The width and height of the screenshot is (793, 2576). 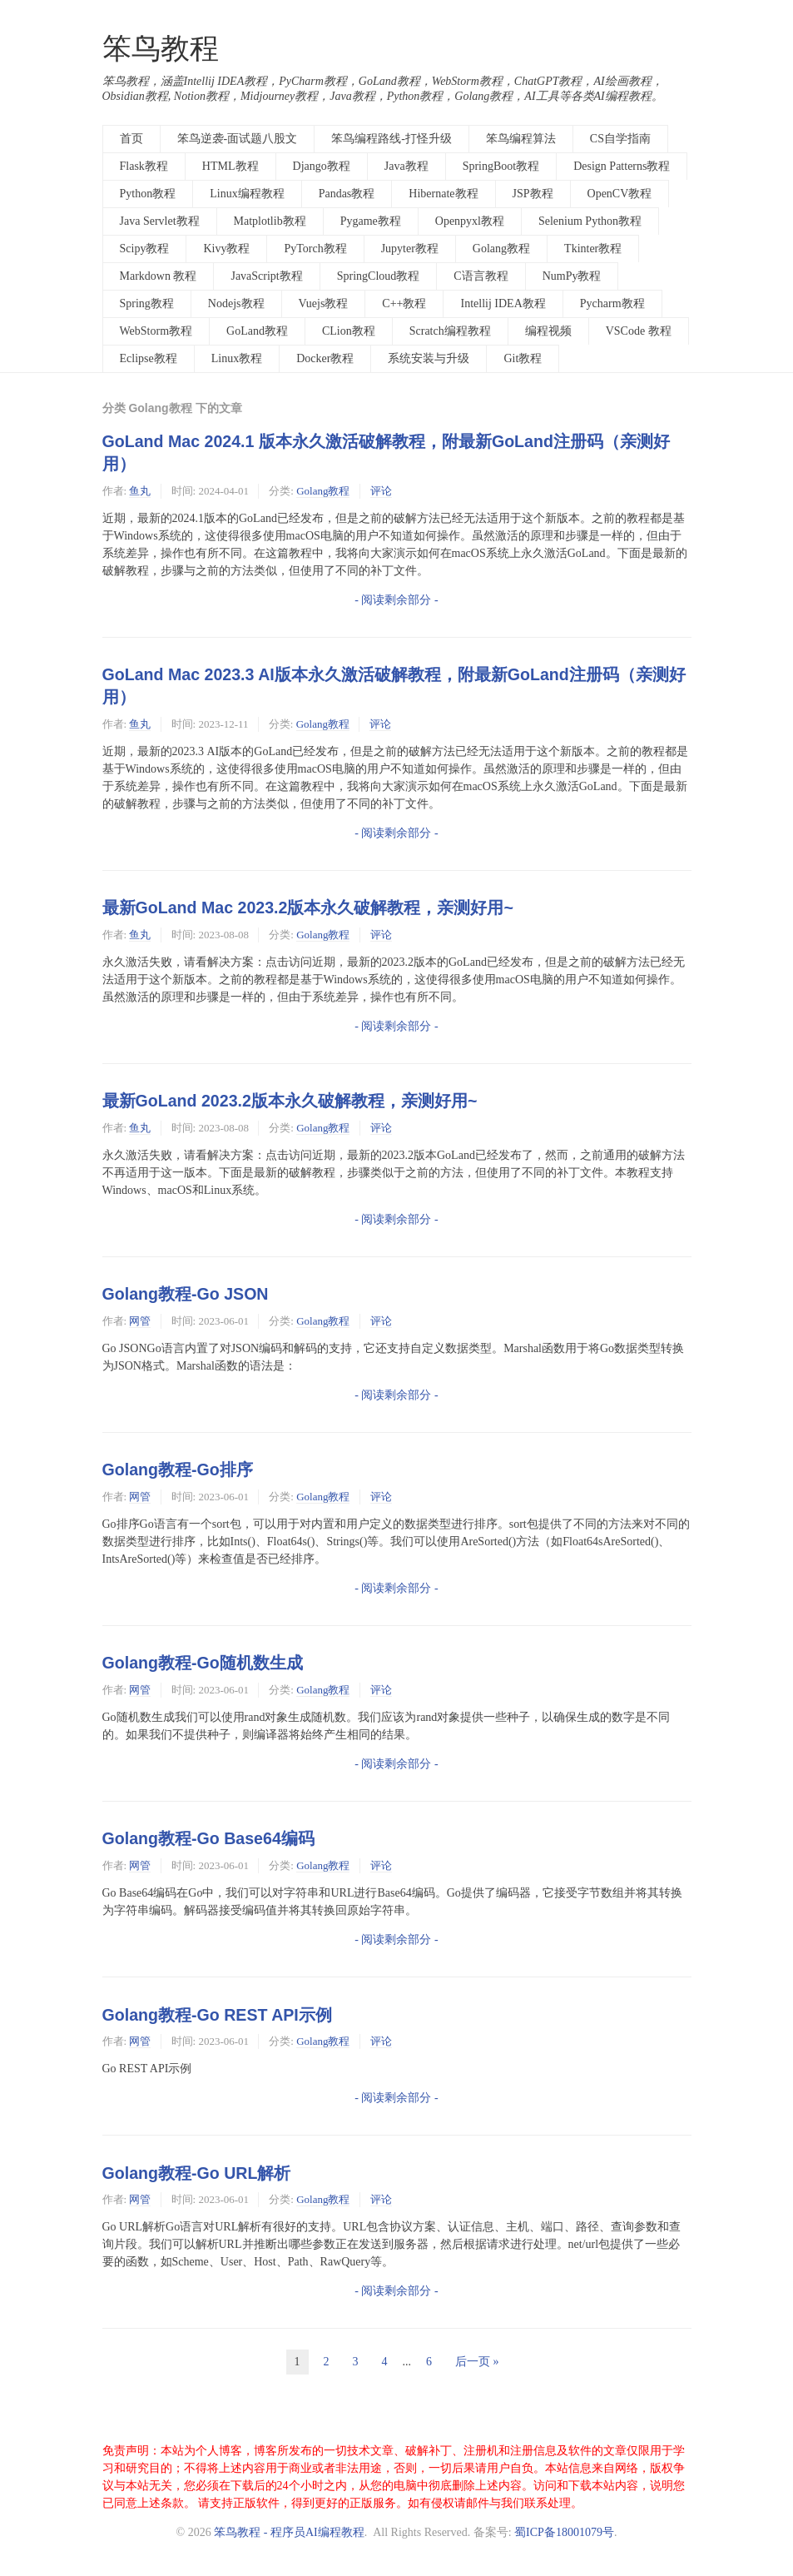 What do you see at coordinates (477, 2361) in the screenshot?
I see `后一页 »` at bounding box center [477, 2361].